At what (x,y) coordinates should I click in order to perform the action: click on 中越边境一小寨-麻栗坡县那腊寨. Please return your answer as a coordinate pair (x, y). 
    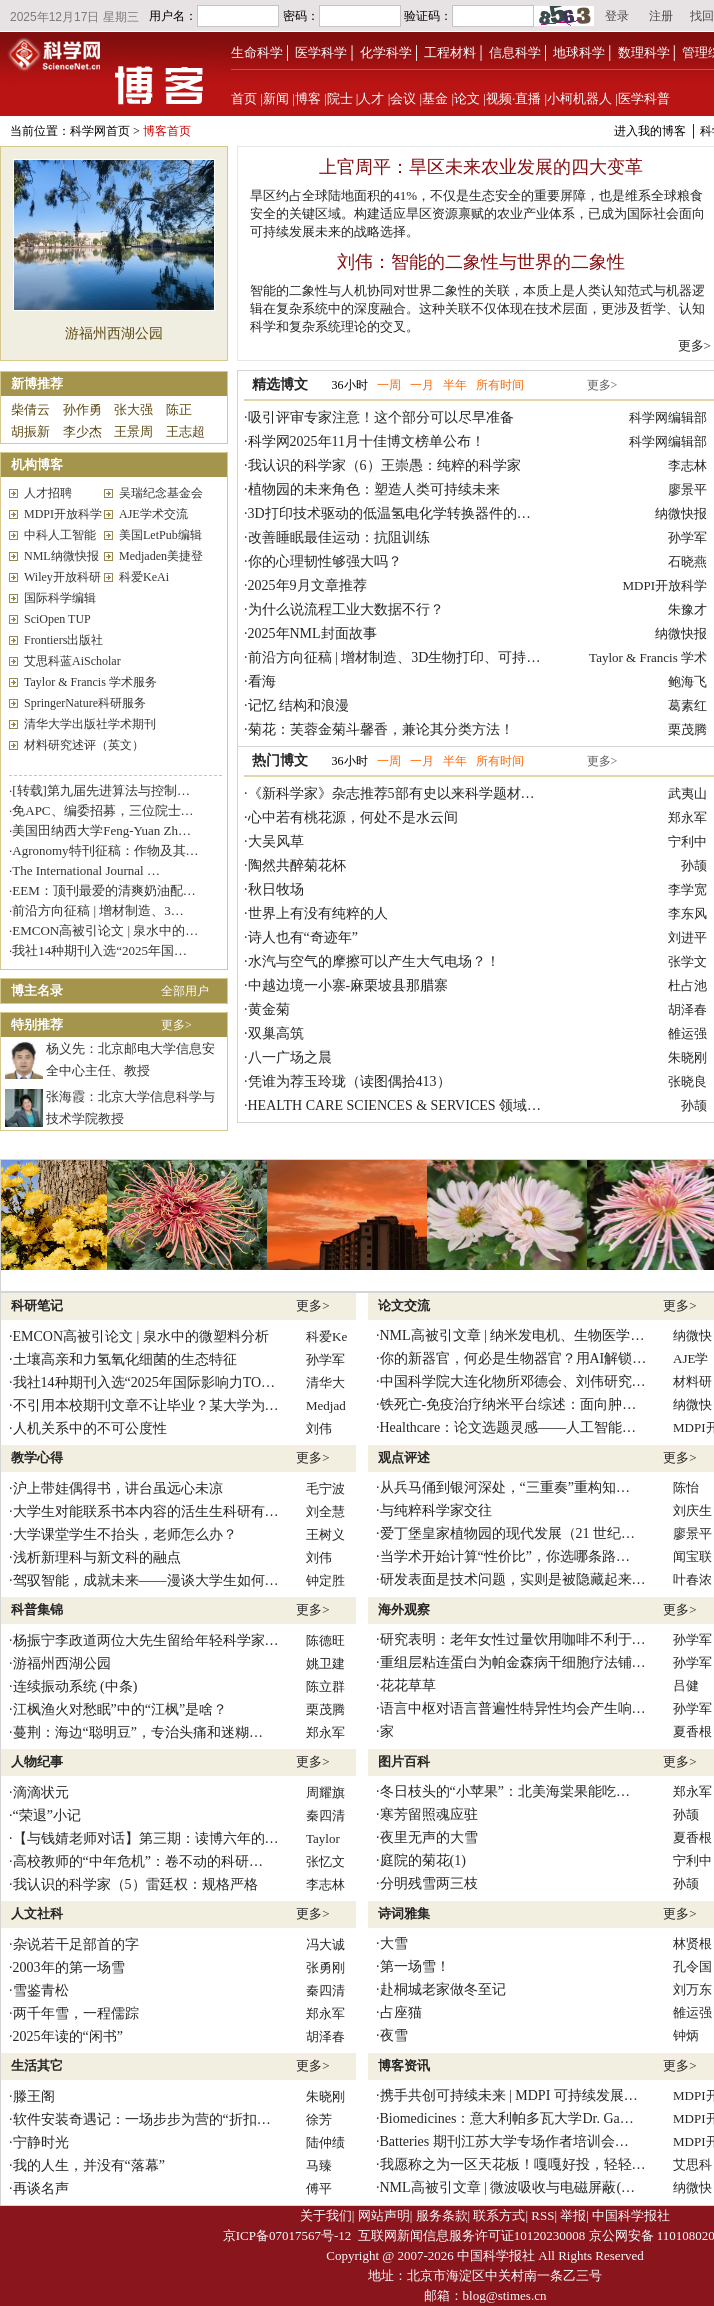
    Looking at the image, I should click on (348, 985).